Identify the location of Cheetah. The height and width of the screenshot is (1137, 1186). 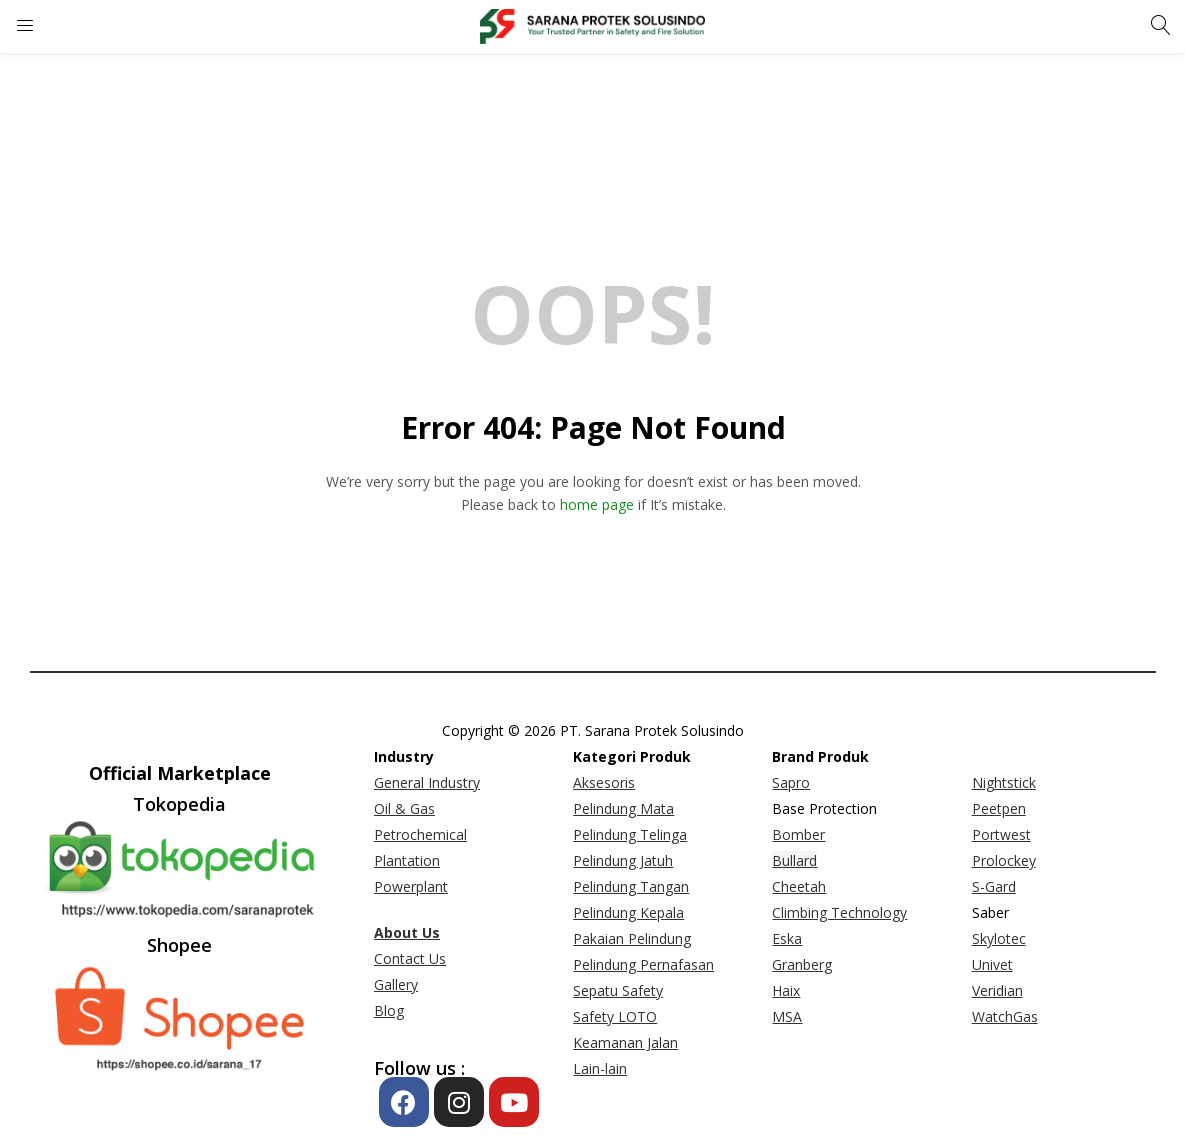
(799, 886).